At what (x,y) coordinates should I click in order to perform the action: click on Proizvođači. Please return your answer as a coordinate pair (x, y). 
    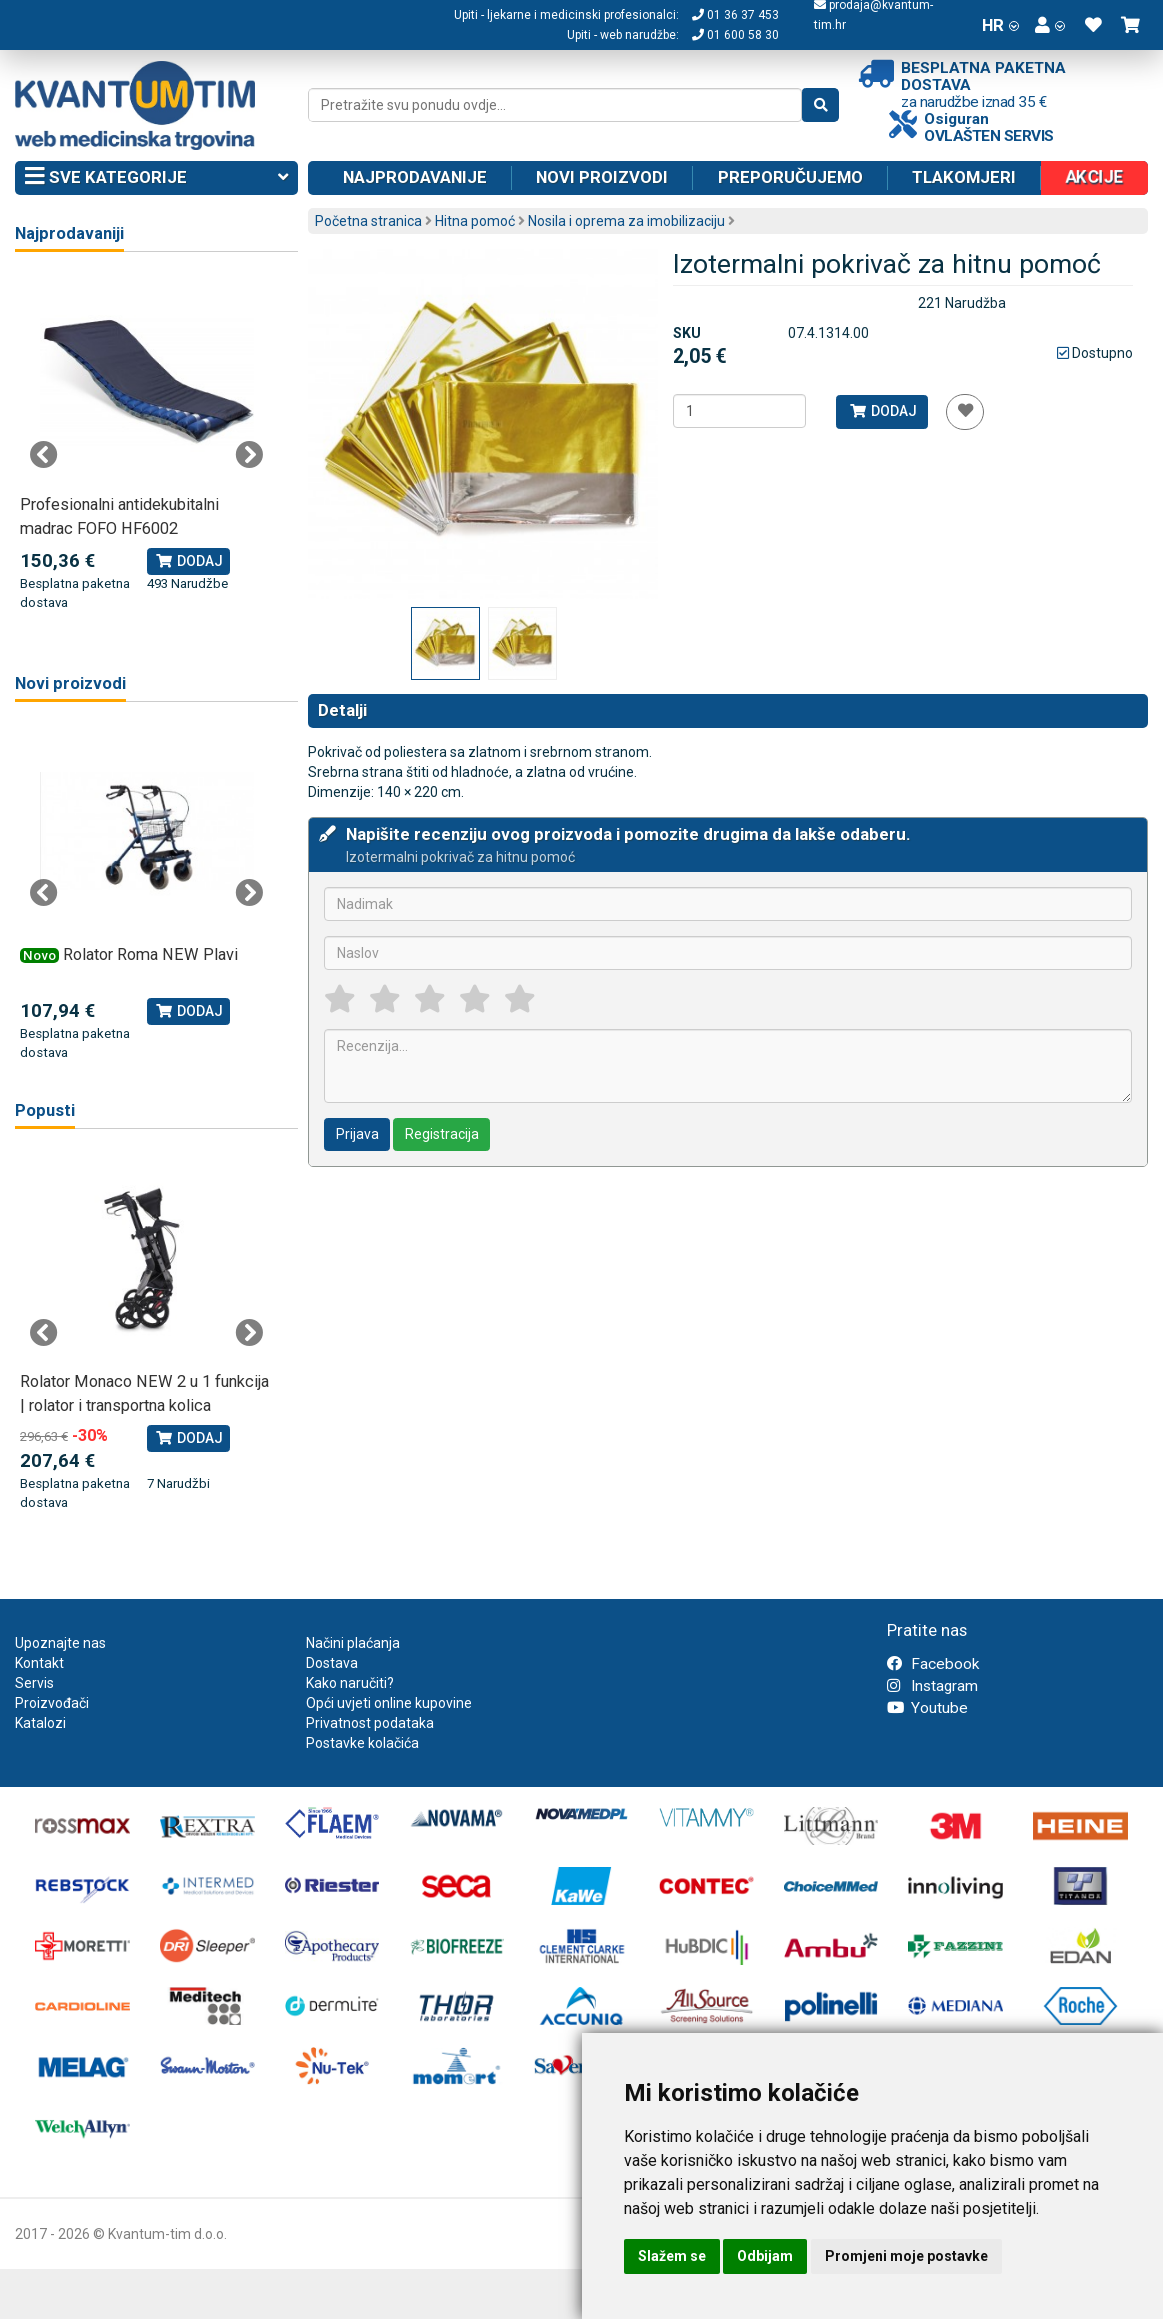
    Looking at the image, I should click on (52, 1703).